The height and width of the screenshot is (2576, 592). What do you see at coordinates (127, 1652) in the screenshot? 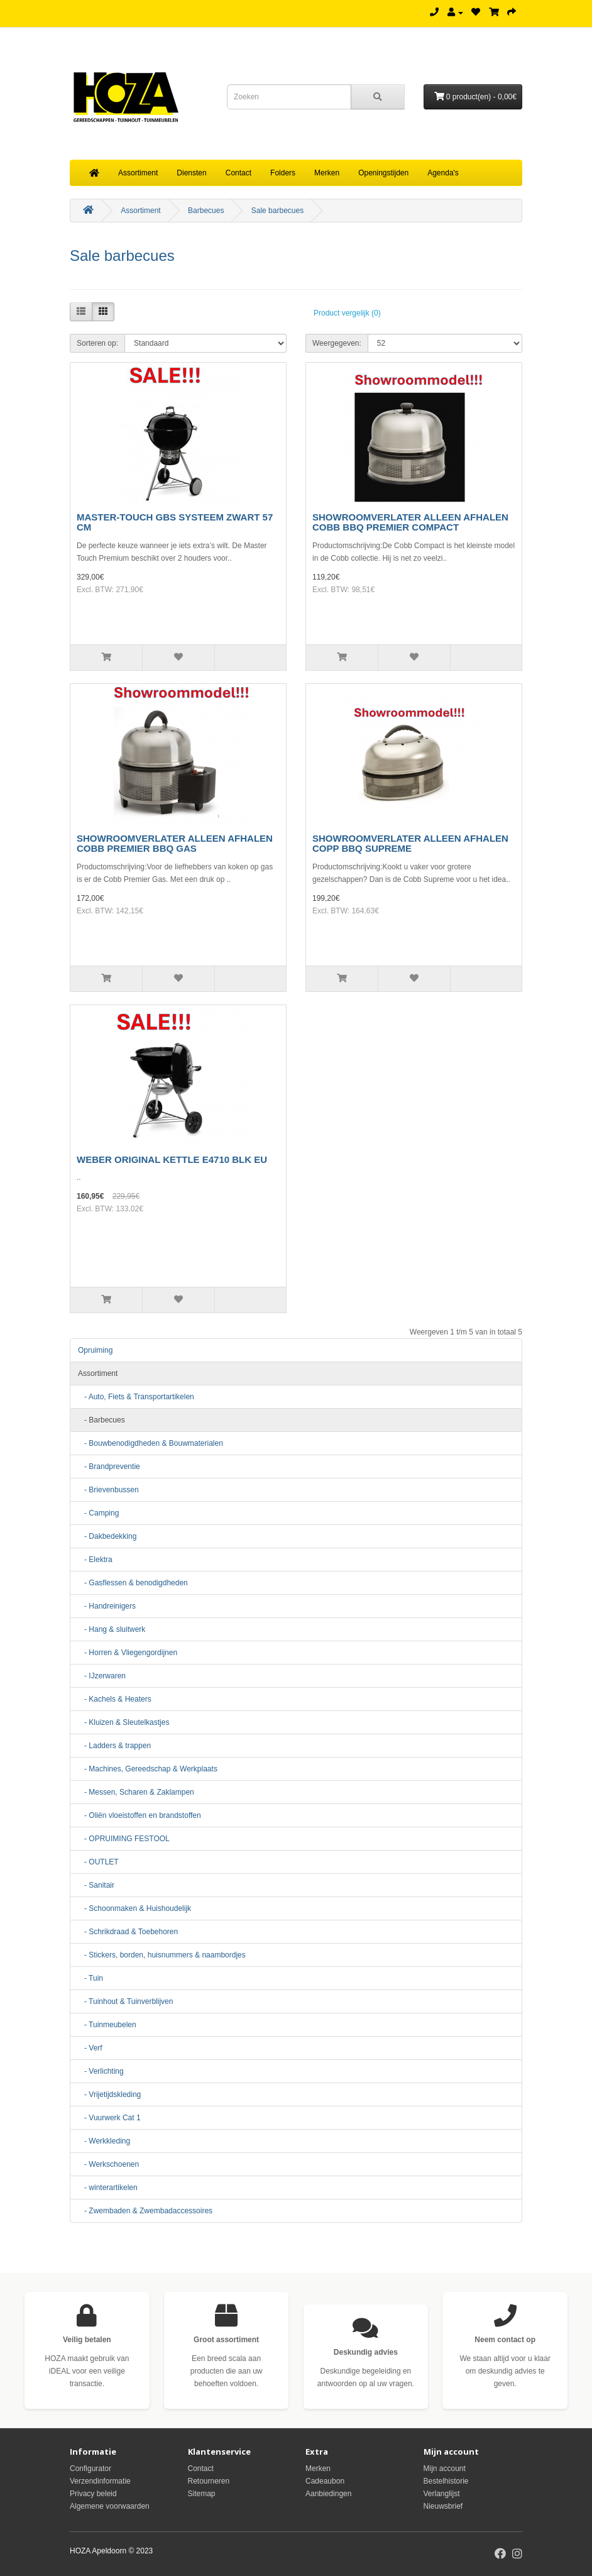
I see `- Horren & Vliegengordijnen` at bounding box center [127, 1652].